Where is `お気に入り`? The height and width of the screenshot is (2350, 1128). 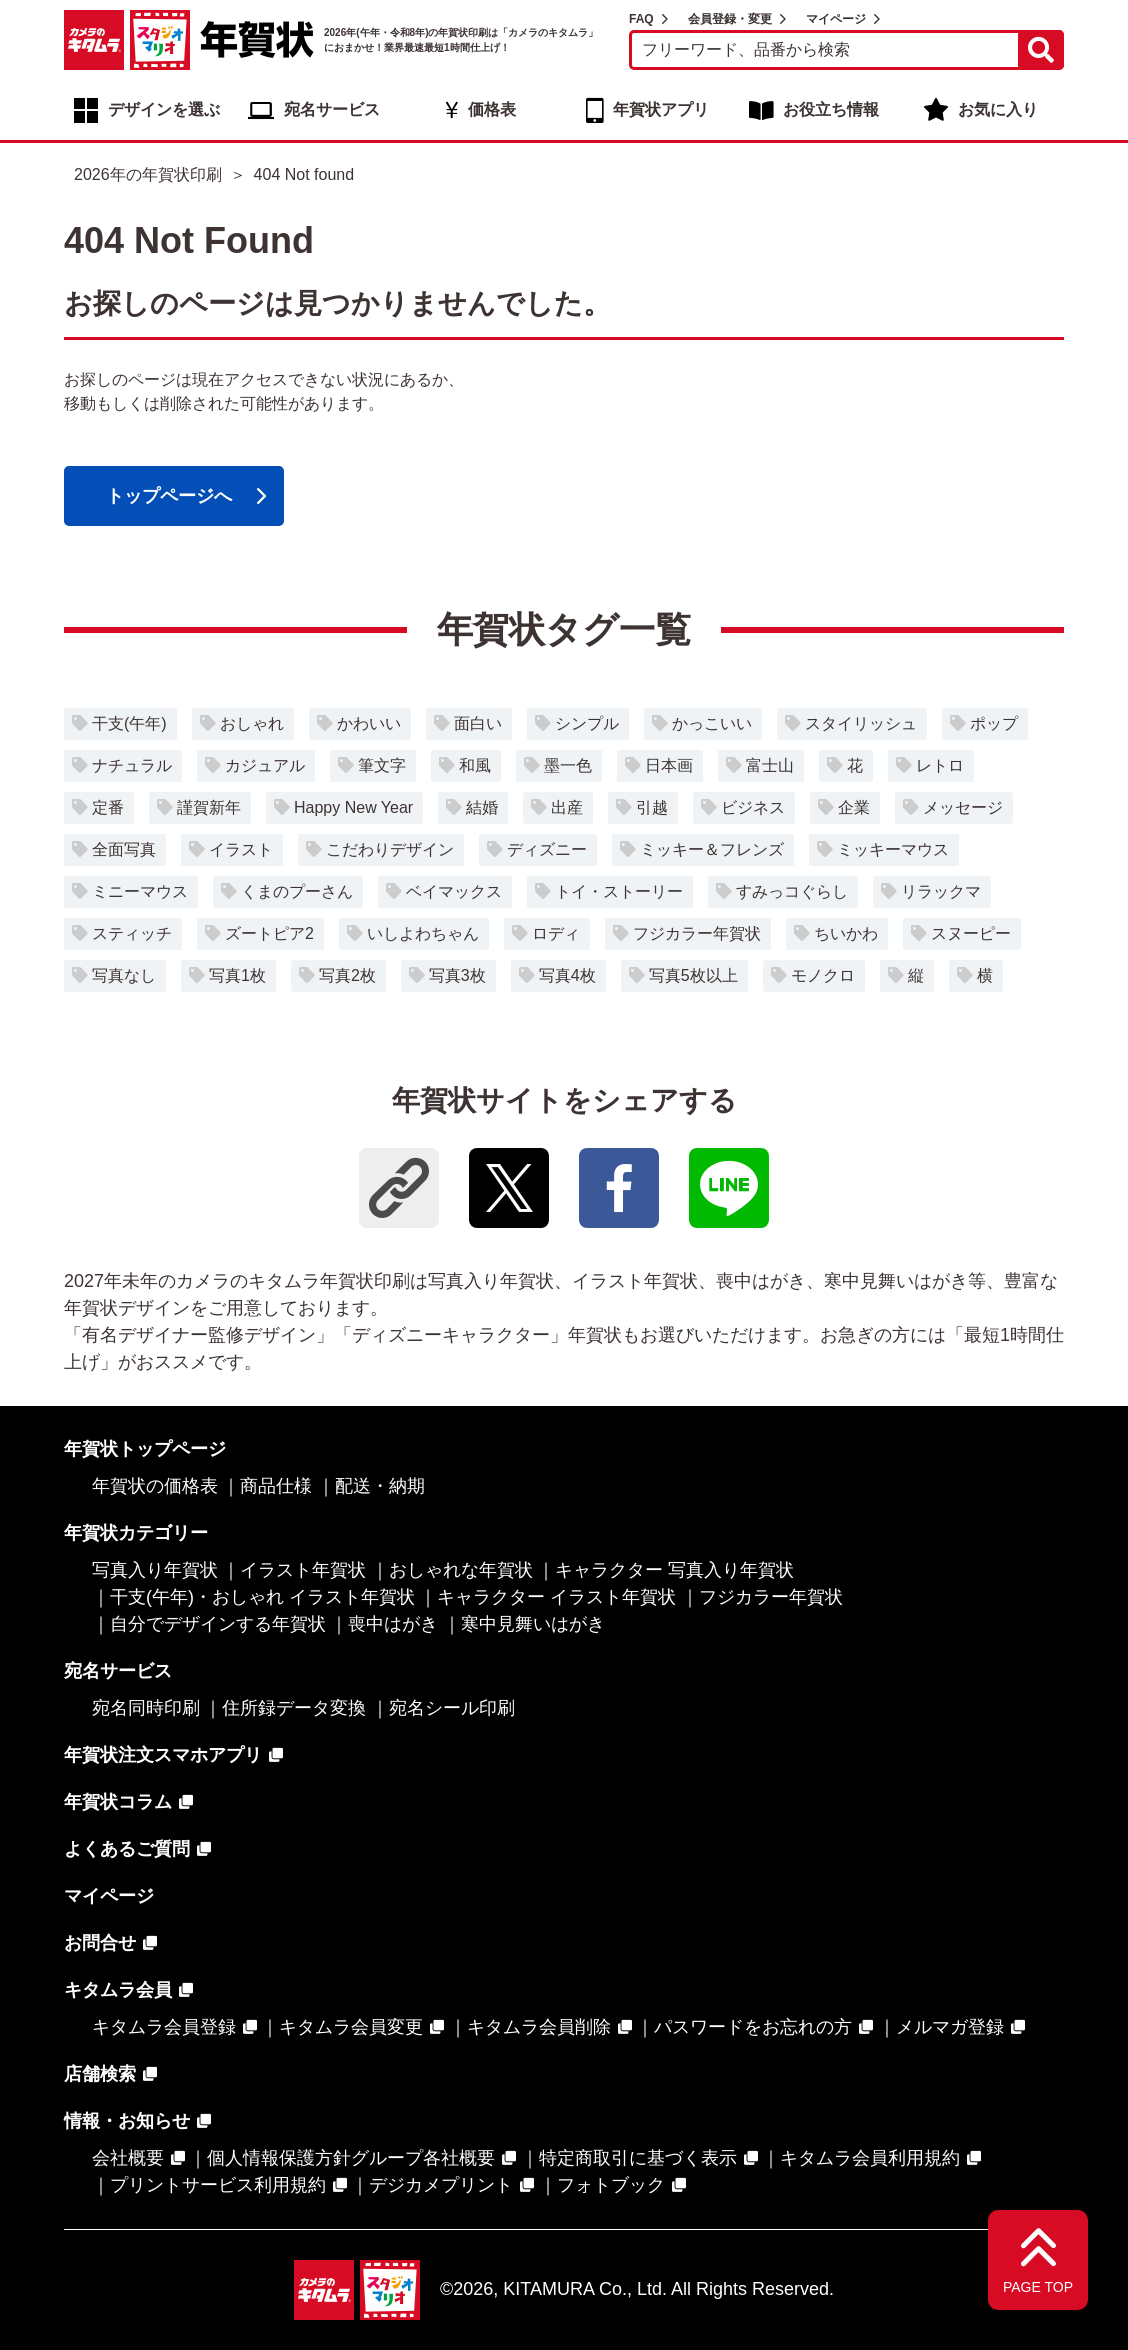 お気に入り is located at coordinates (998, 109).